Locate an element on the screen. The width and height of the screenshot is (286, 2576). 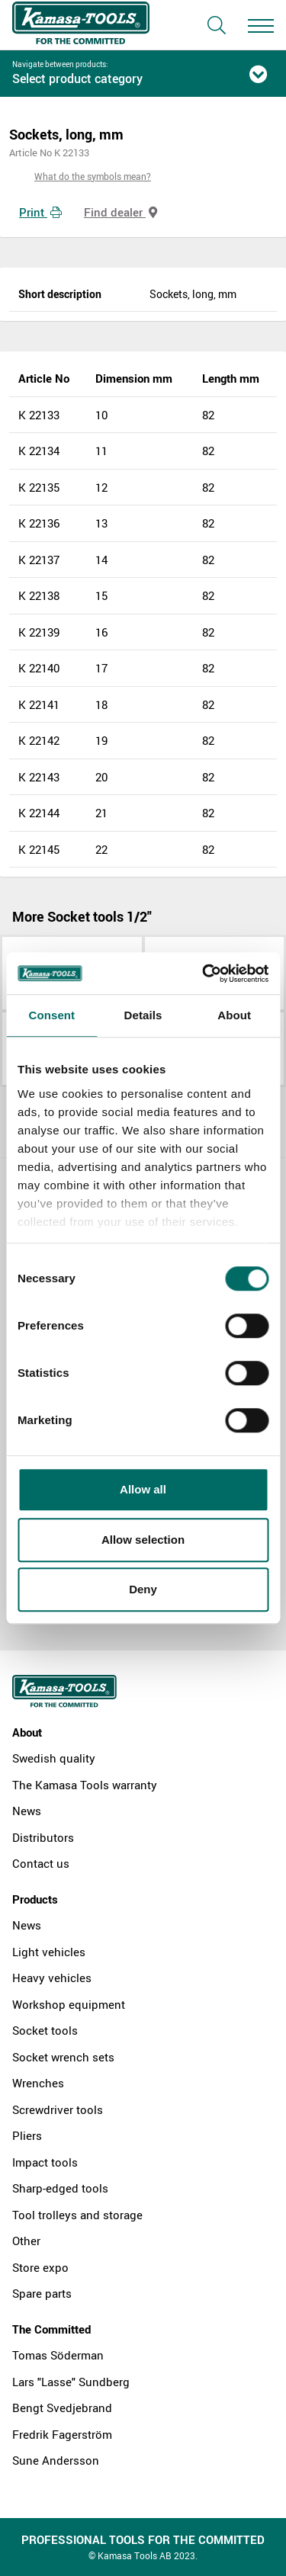
Allow selection is located at coordinates (143, 1539).